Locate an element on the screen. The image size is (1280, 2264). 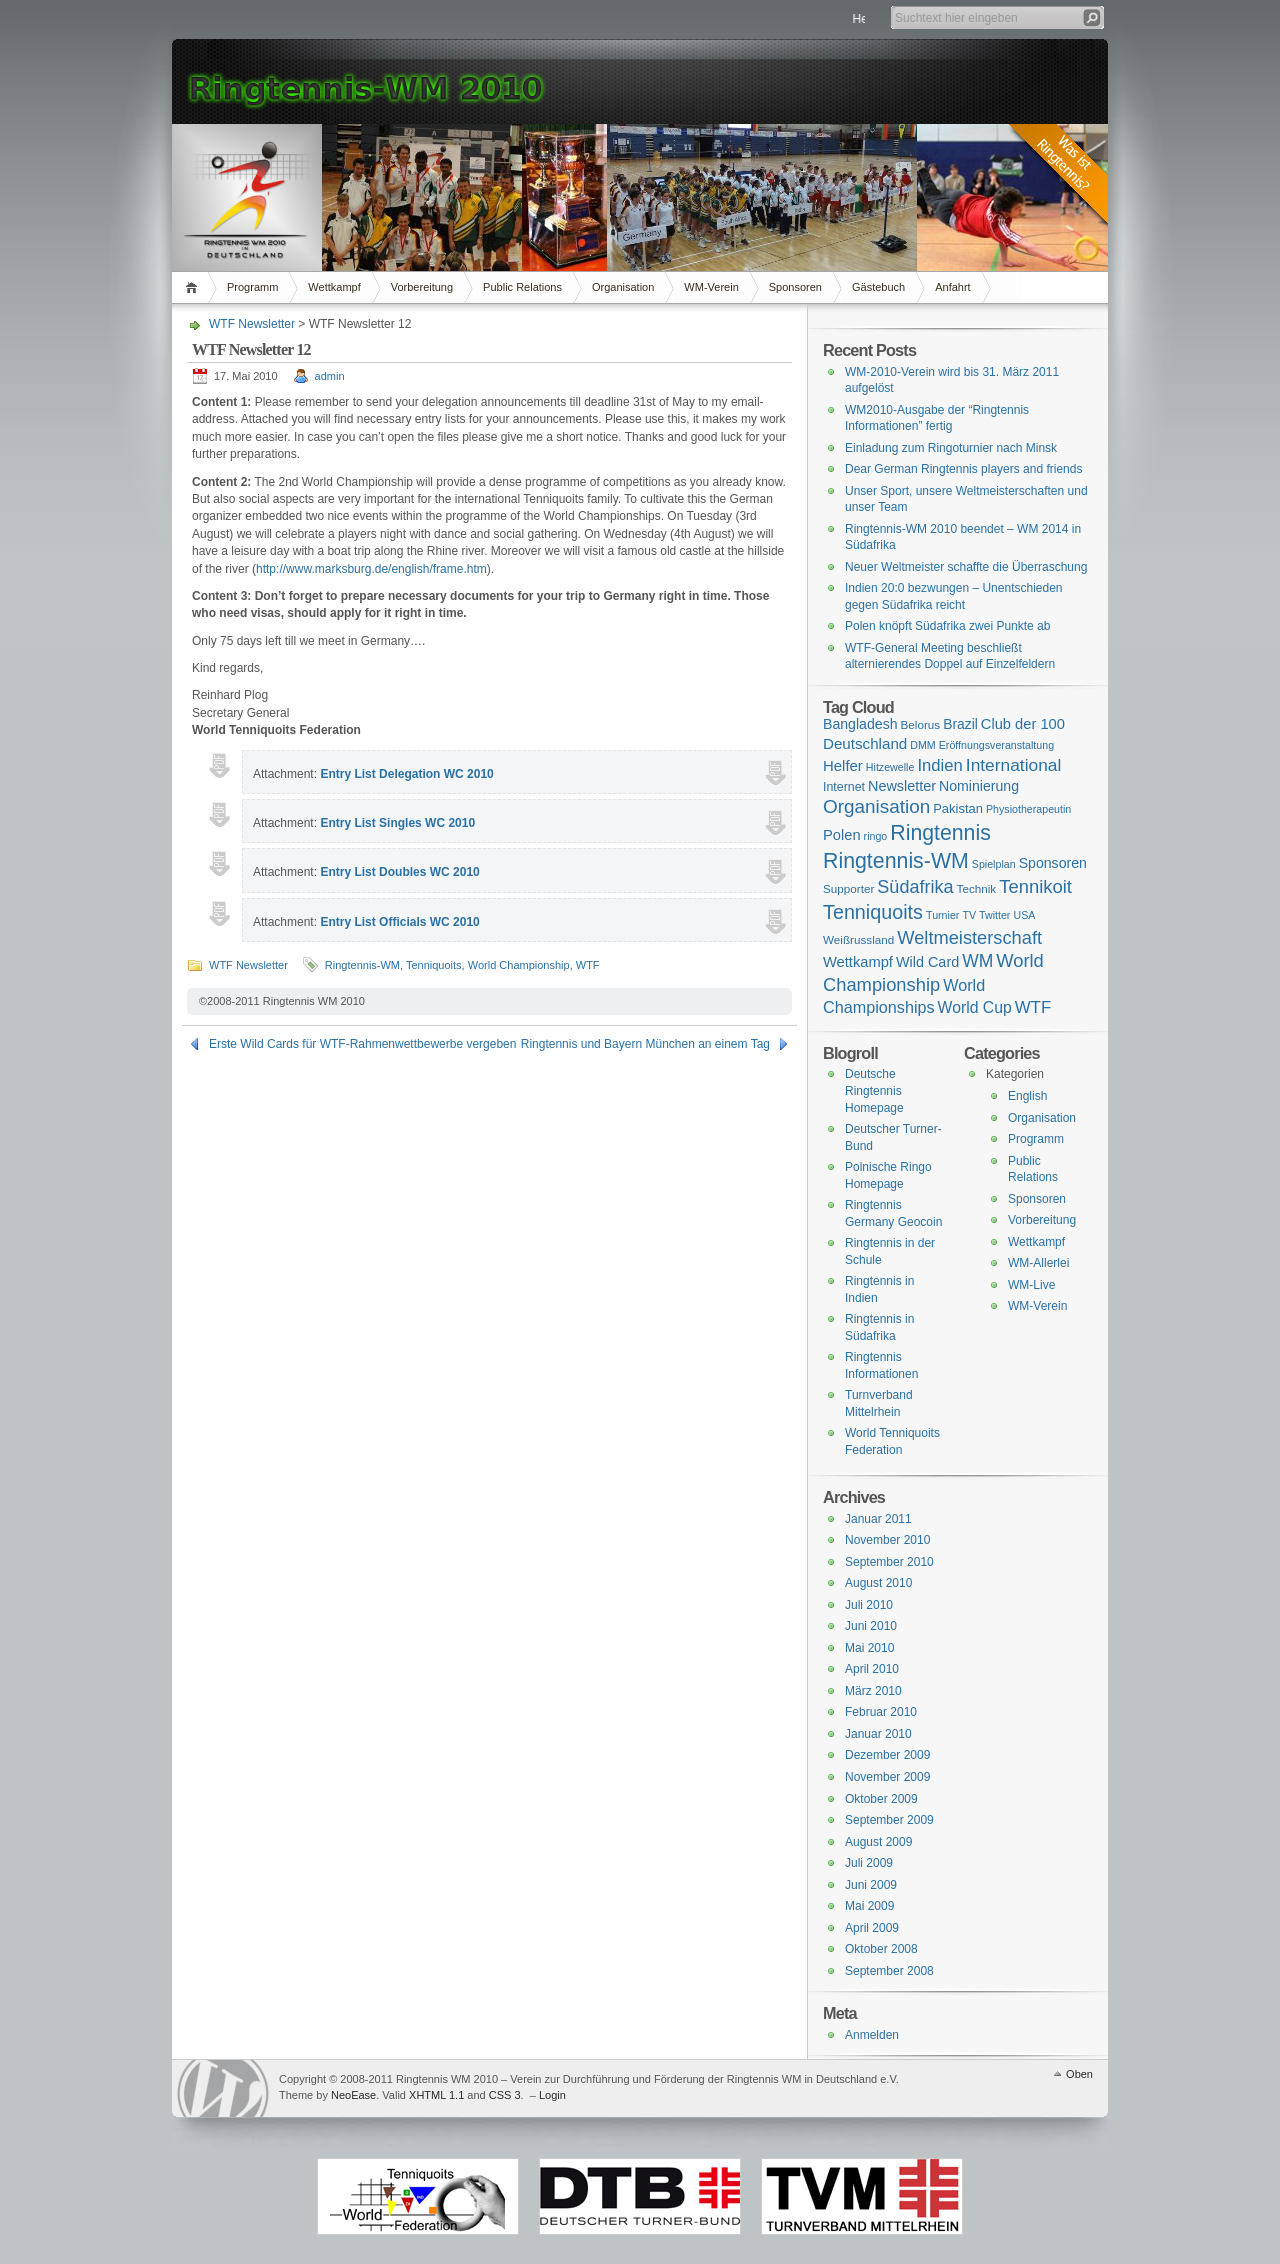
Ringtennis-WM [Ringtennis-WM (139 Einträge)] is located at coordinates (896, 861).